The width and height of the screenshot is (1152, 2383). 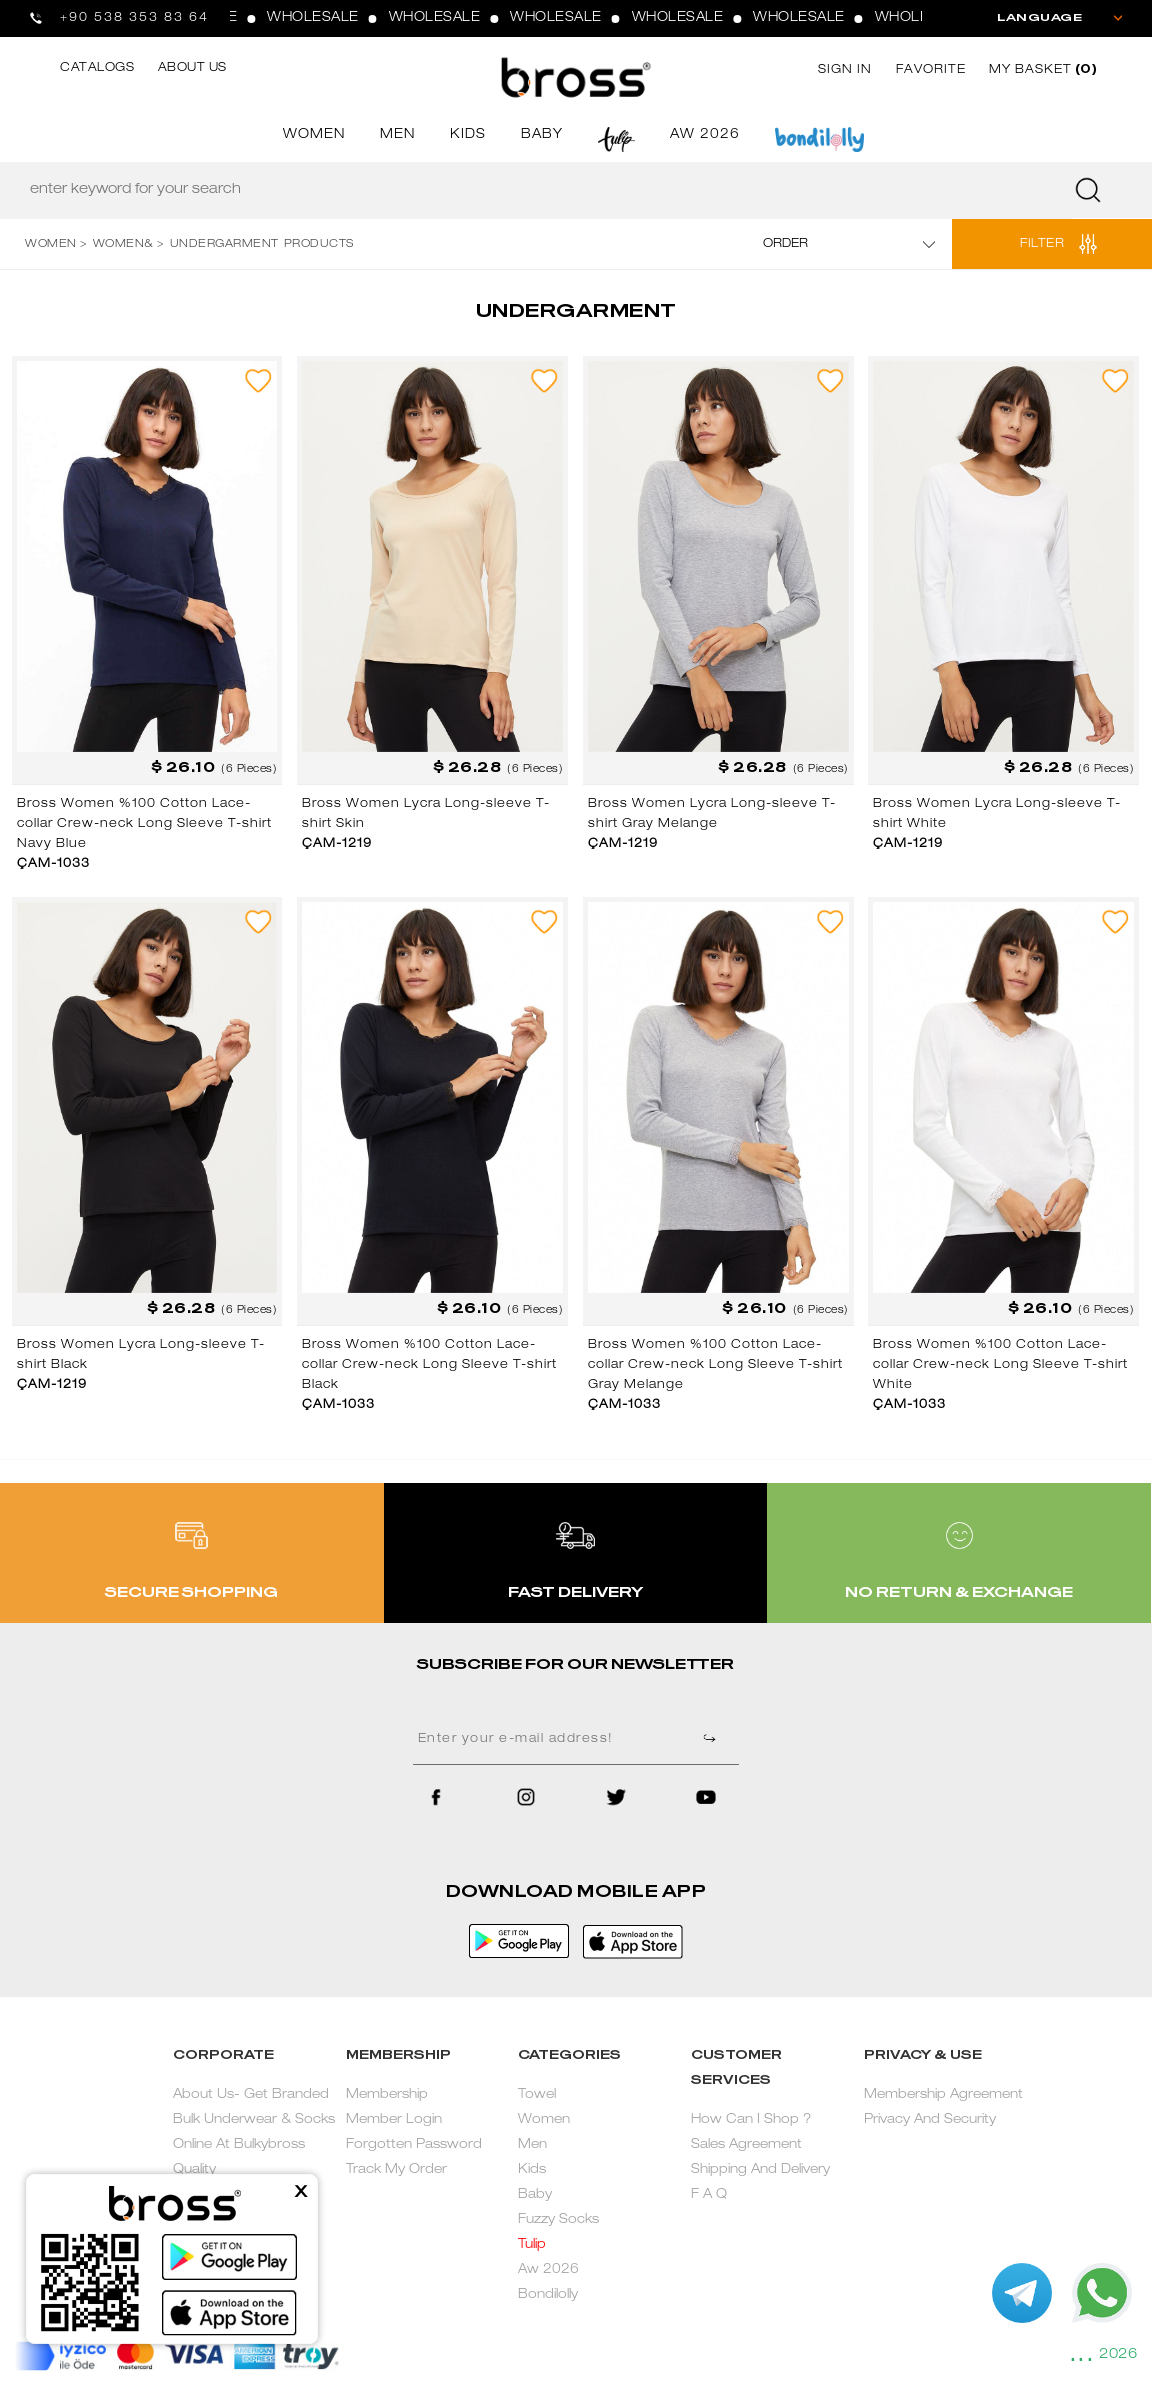 What do you see at coordinates (97, 68) in the screenshot?
I see `CATALOGS` at bounding box center [97, 68].